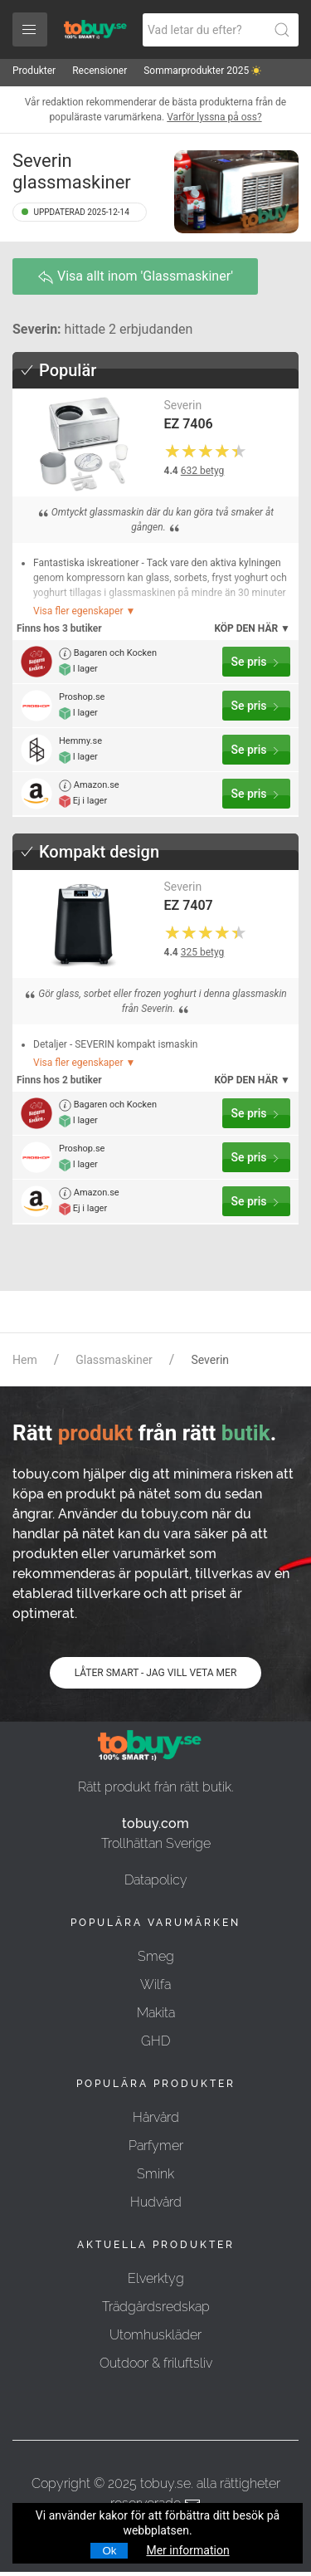 The height and width of the screenshot is (2576, 311). I want to click on Wilfa, so click(155, 1984).